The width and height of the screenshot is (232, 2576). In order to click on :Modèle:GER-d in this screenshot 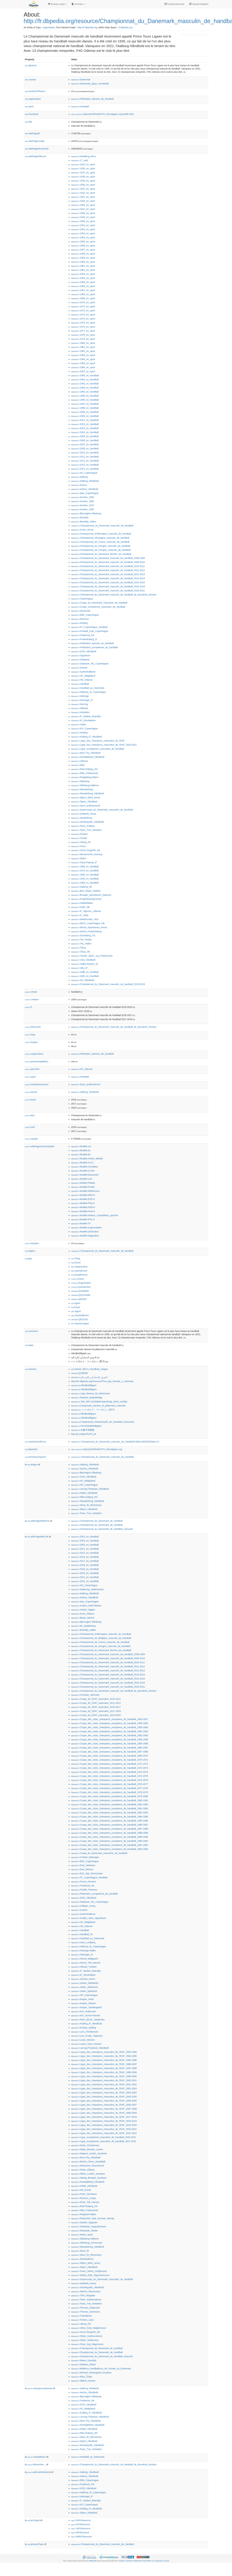, I will do `click(83, 1207)`.